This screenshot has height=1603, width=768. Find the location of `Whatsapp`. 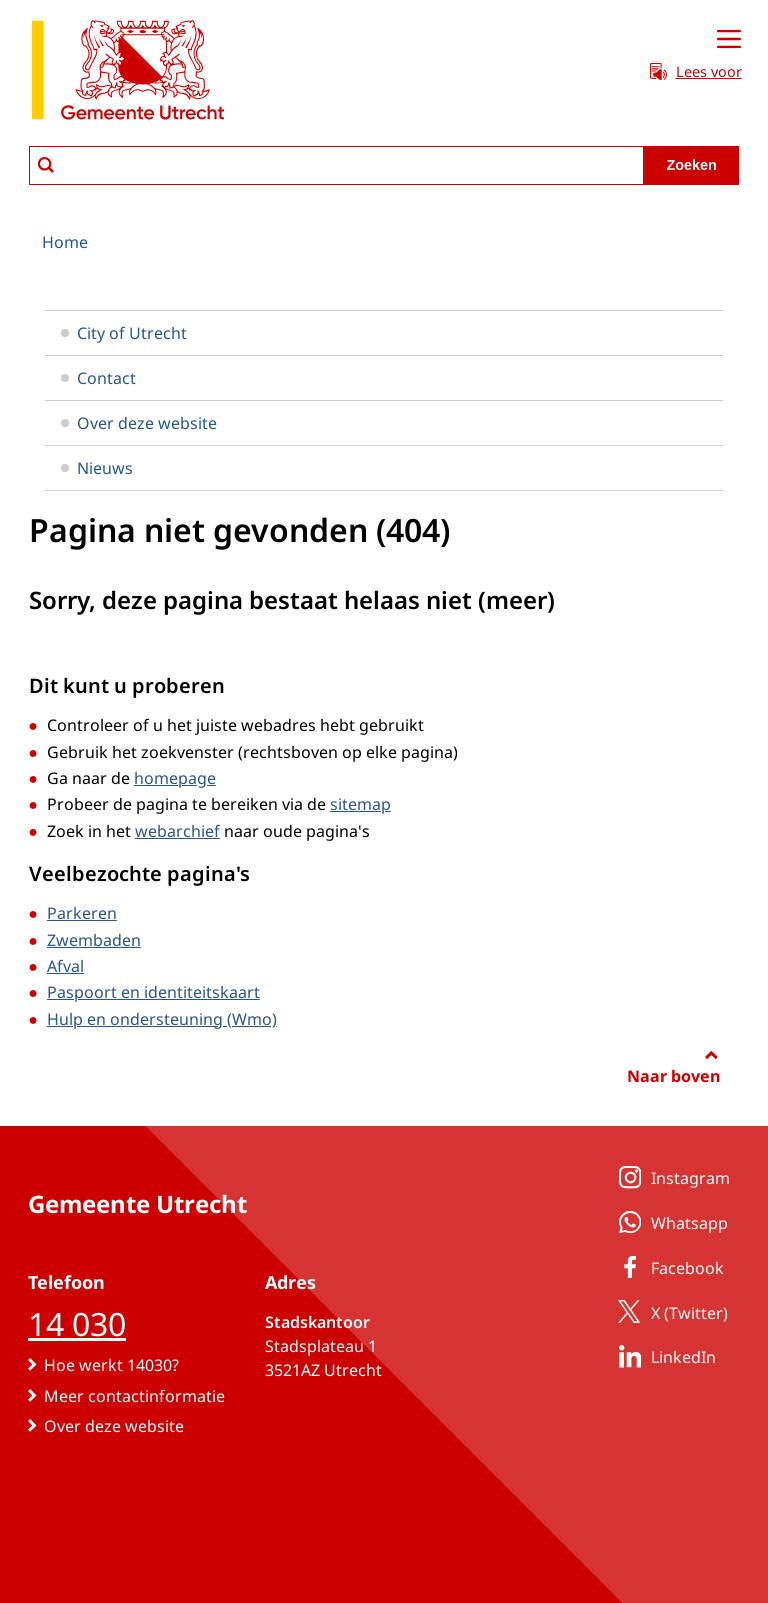

Whatsapp is located at coordinates (669, 1222).